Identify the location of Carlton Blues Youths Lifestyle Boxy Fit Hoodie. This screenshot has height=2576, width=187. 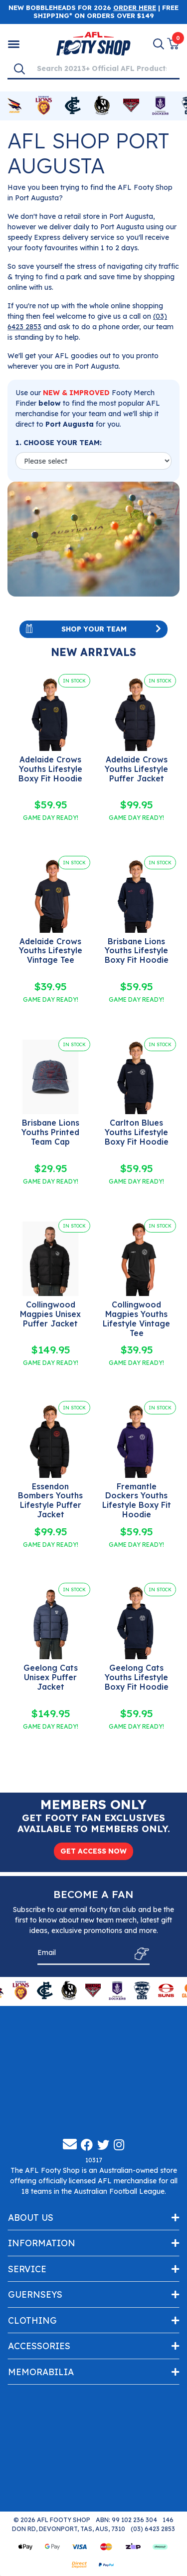
(137, 1132).